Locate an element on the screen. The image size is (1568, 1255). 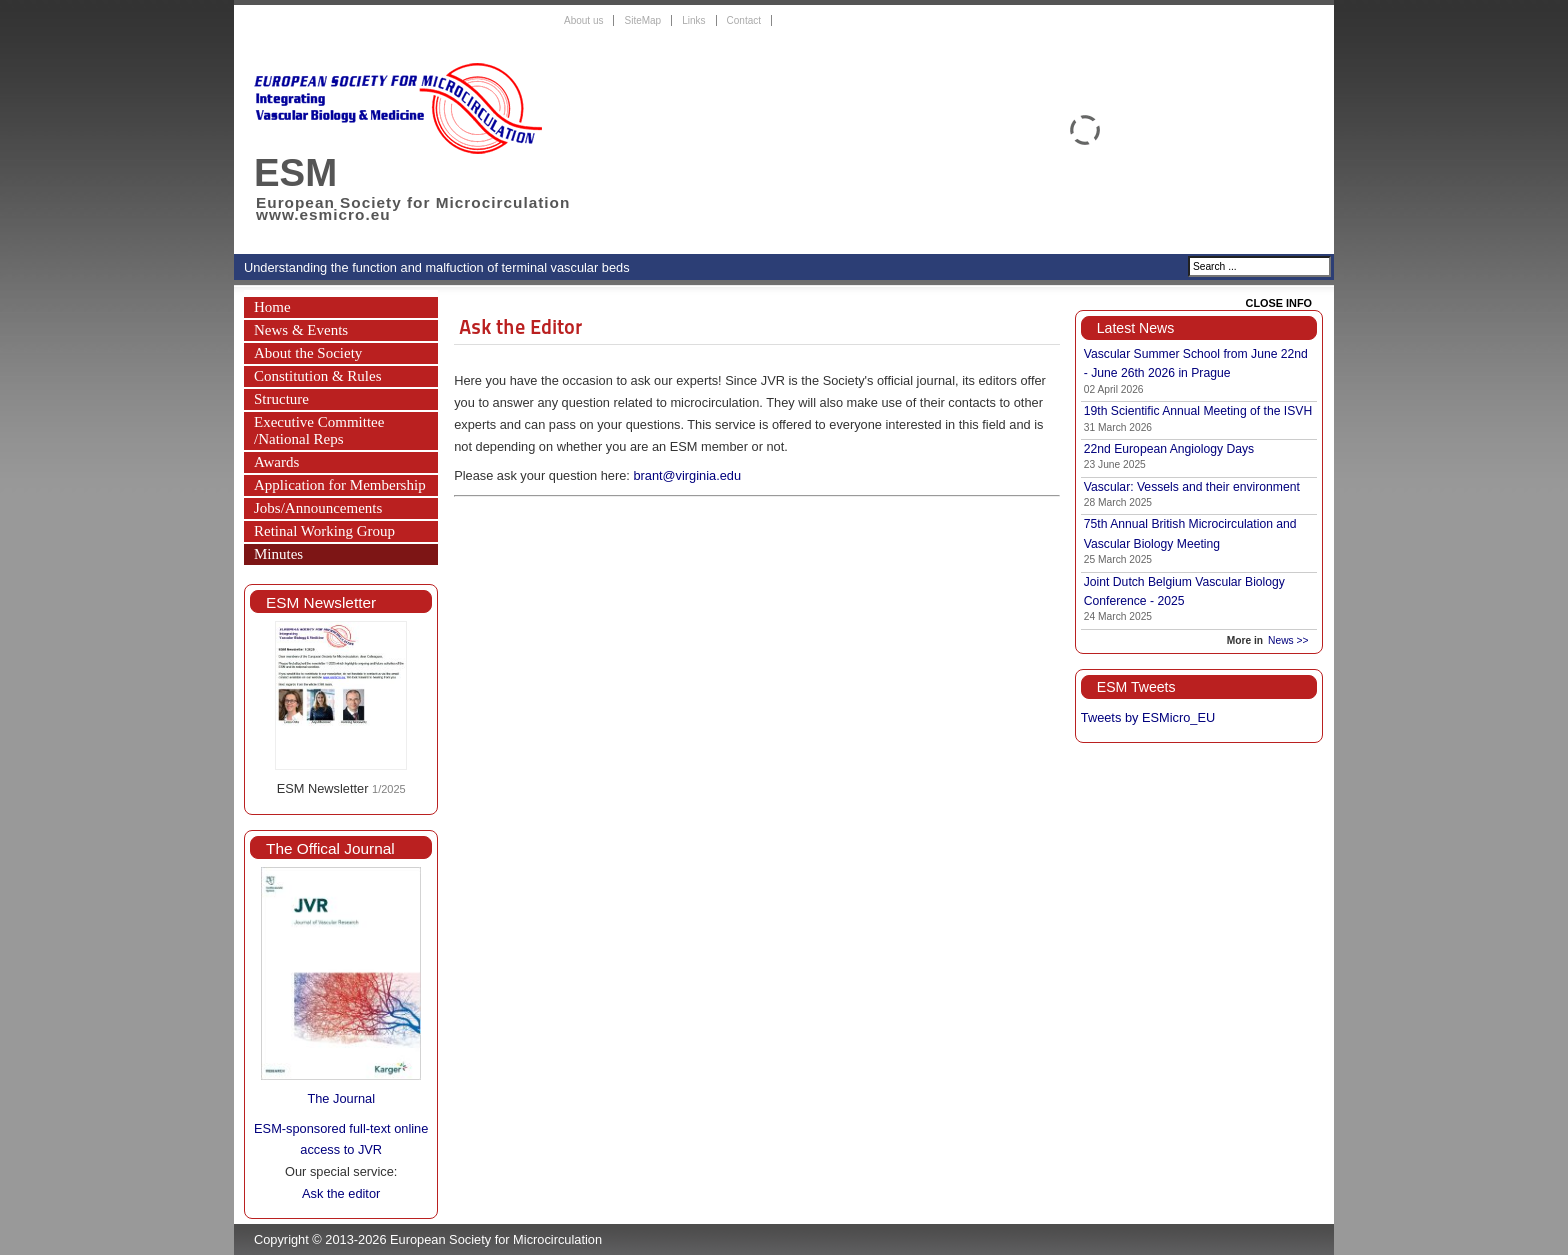
Constitution & Rules is located at coordinates (318, 376).